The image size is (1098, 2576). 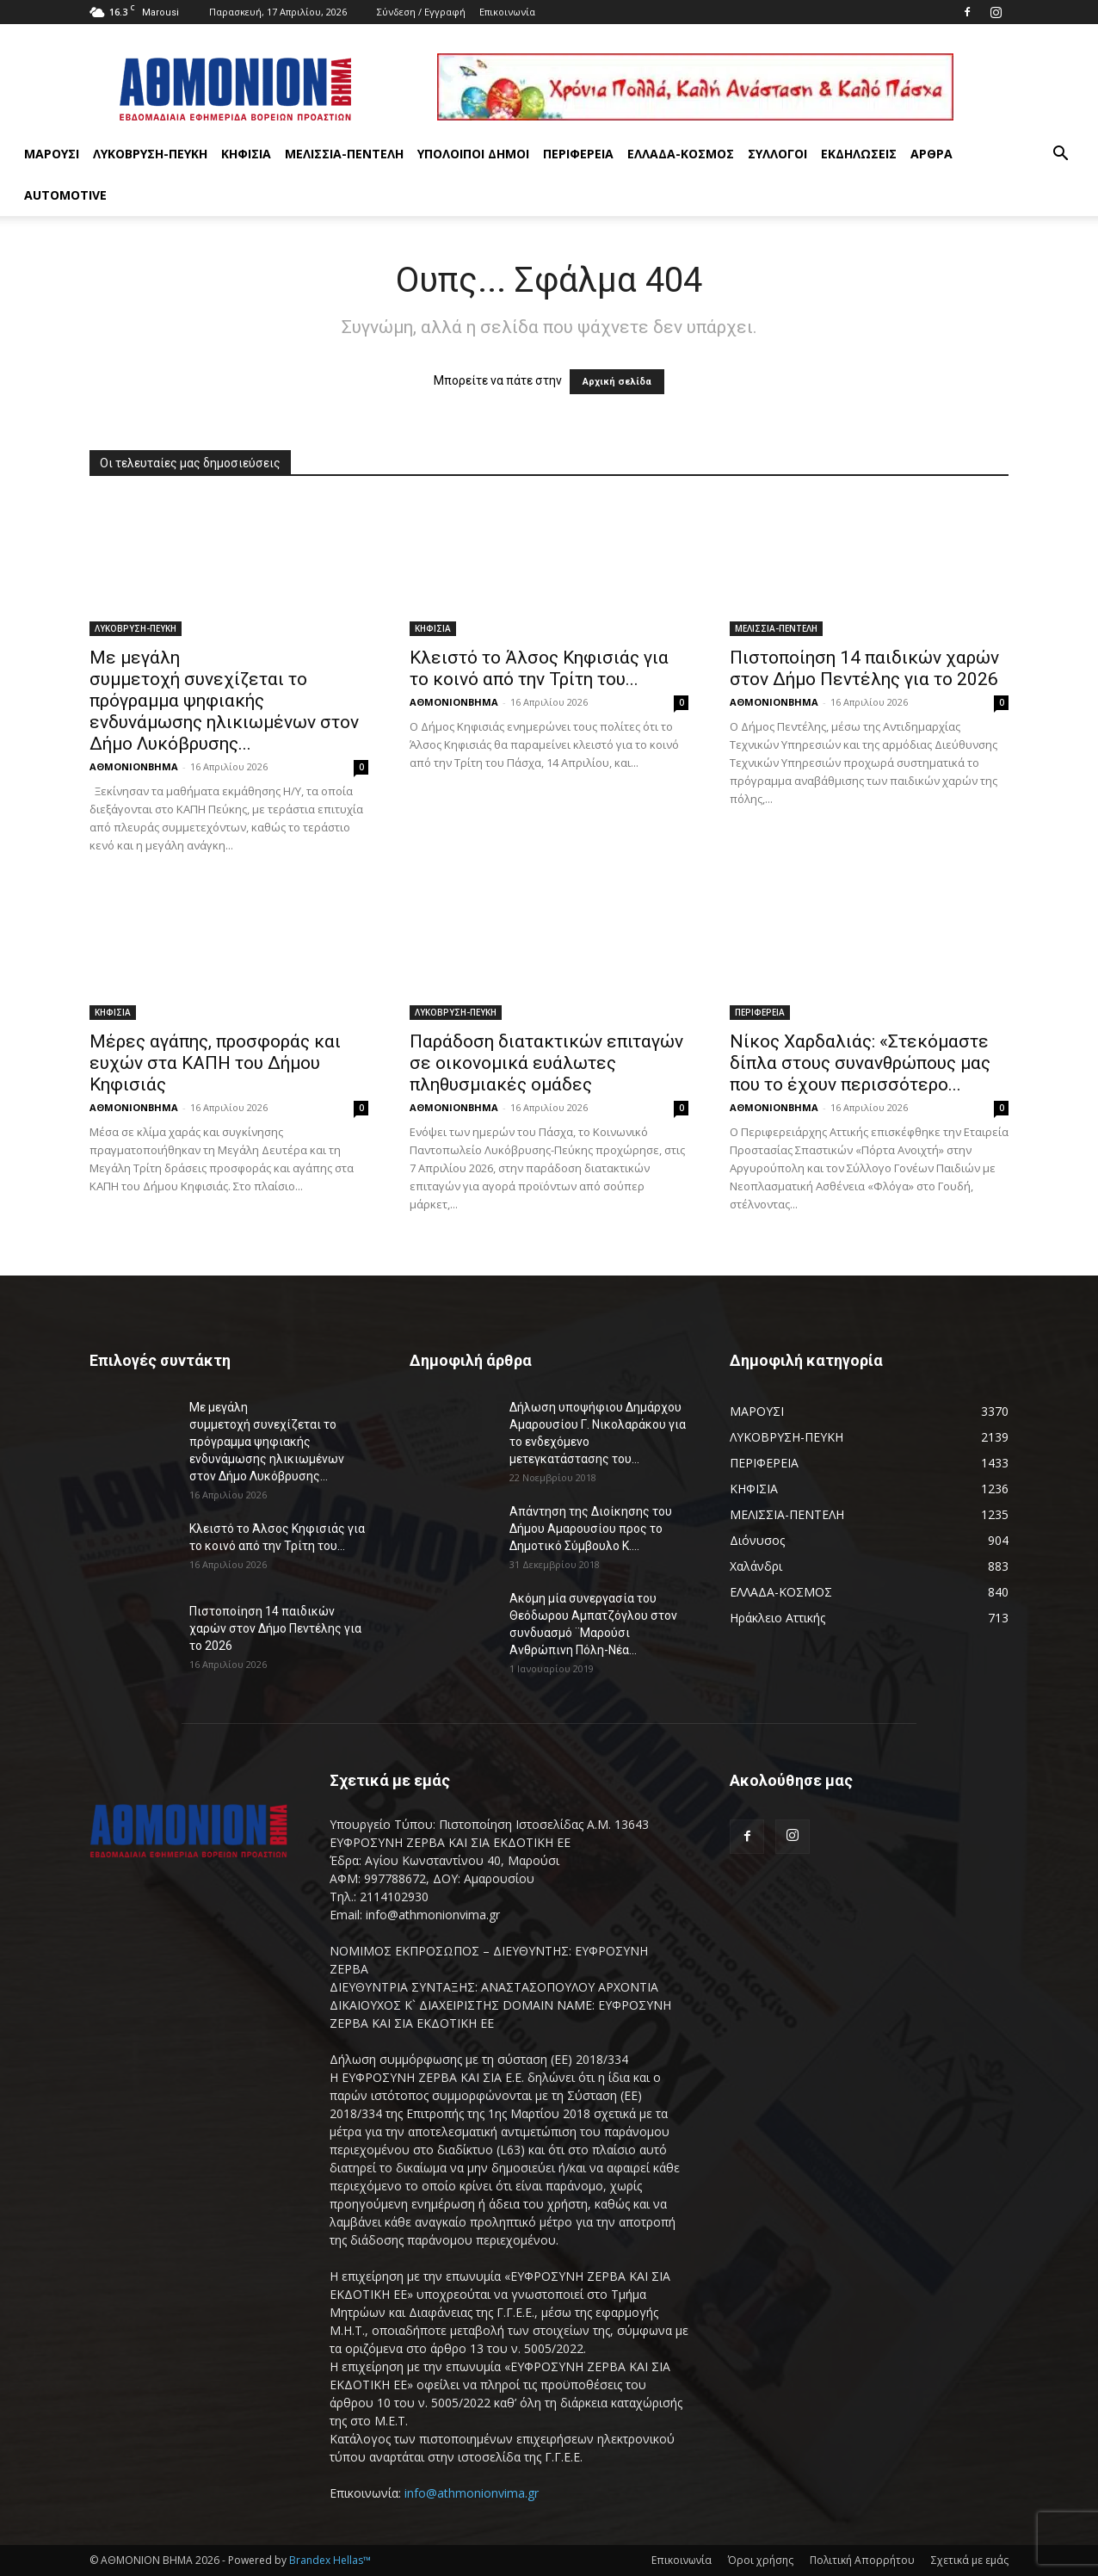 I want to click on [button], so click(x=1060, y=155).